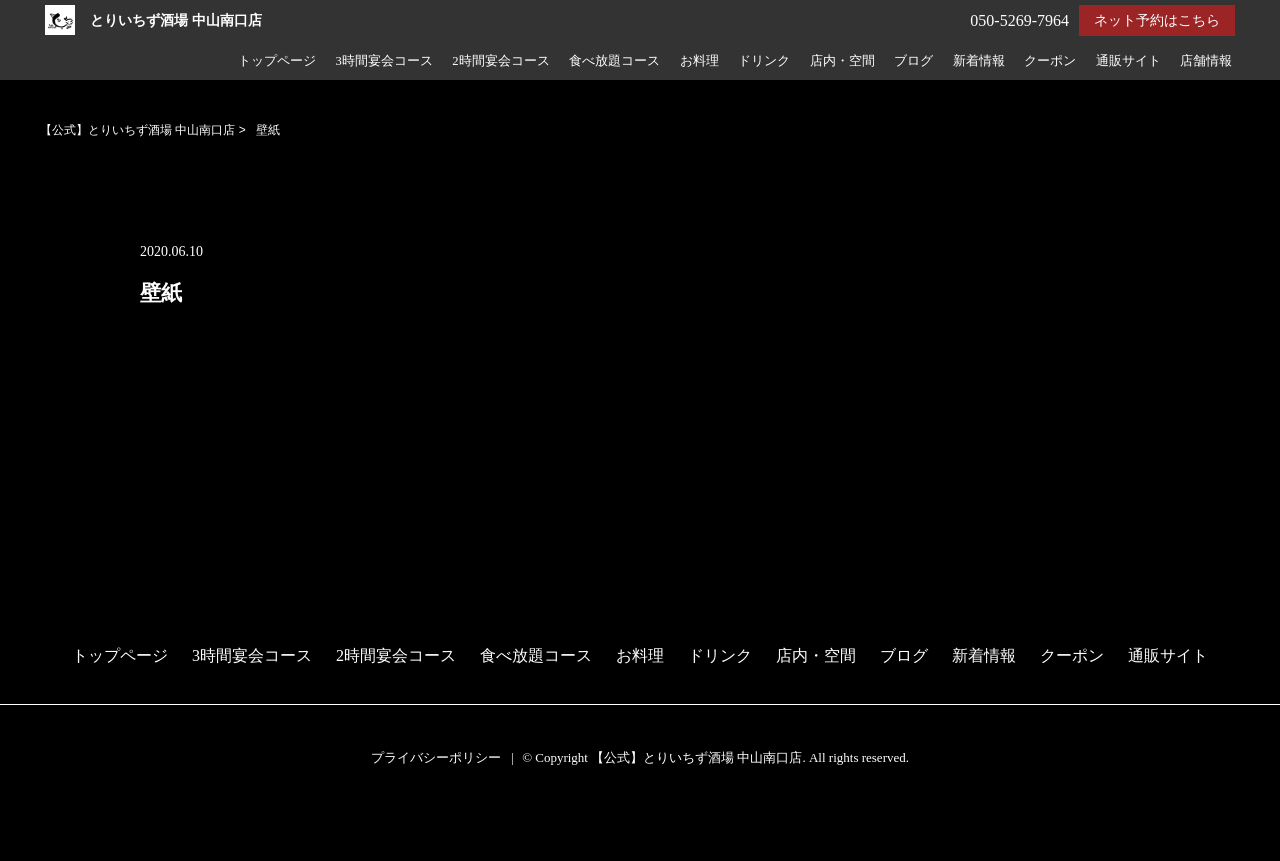  Describe the element at coordinates (383, 61) in the screenshot. I see `3時間宴会コース` at that location.